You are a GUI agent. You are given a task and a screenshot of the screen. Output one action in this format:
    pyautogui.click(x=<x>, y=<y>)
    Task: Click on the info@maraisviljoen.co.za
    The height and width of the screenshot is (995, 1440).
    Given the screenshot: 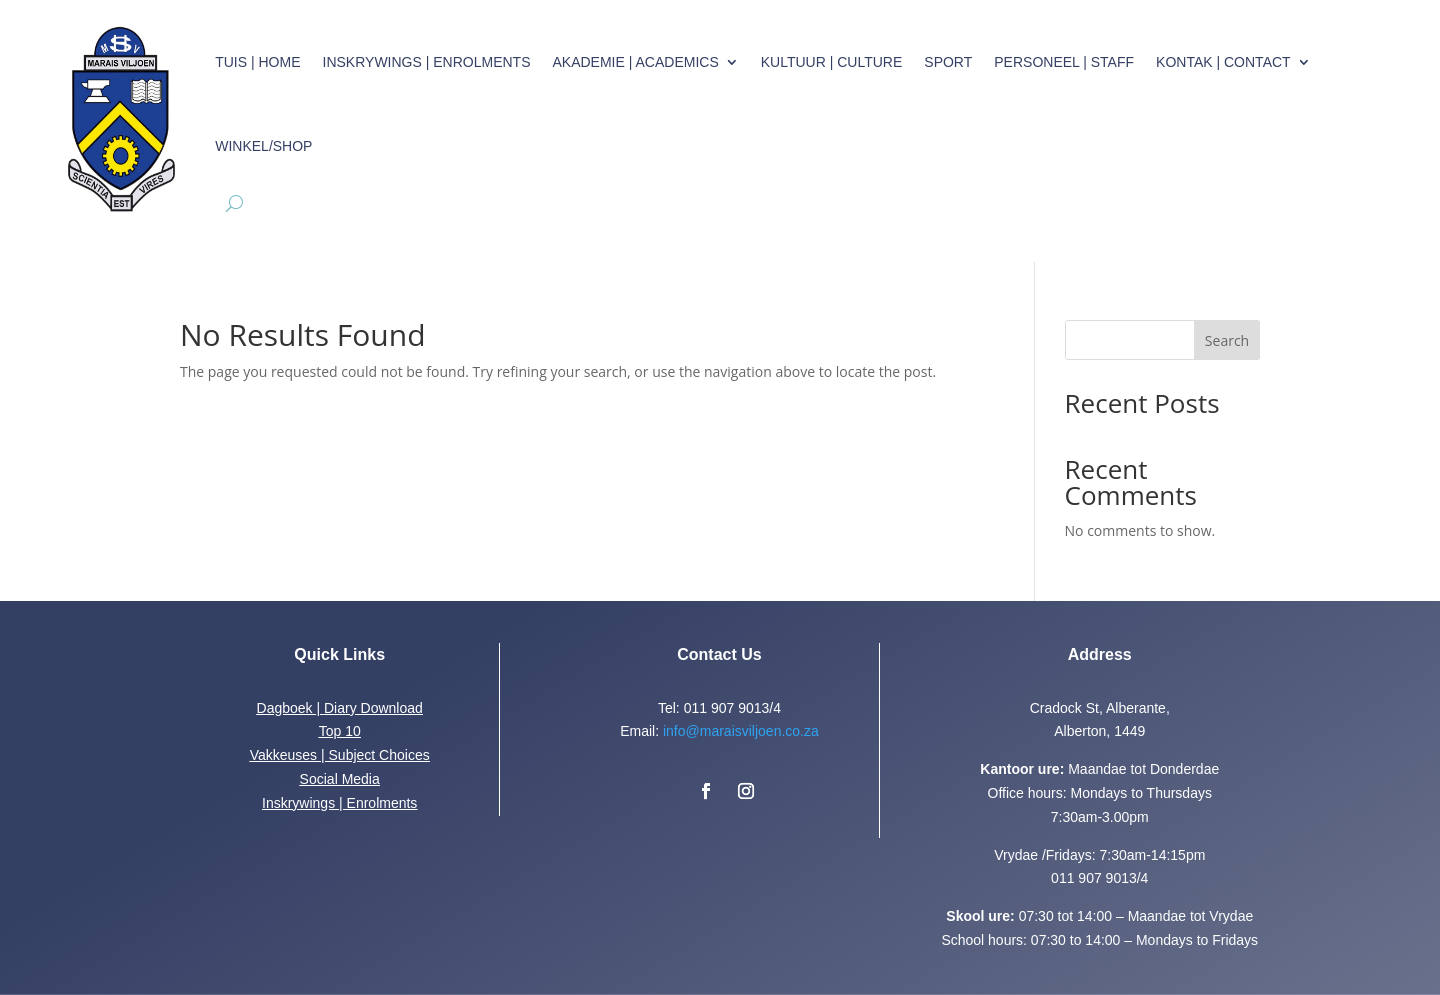 What is the action you would take?
    pyautogui.click(x=741, y=731)
    